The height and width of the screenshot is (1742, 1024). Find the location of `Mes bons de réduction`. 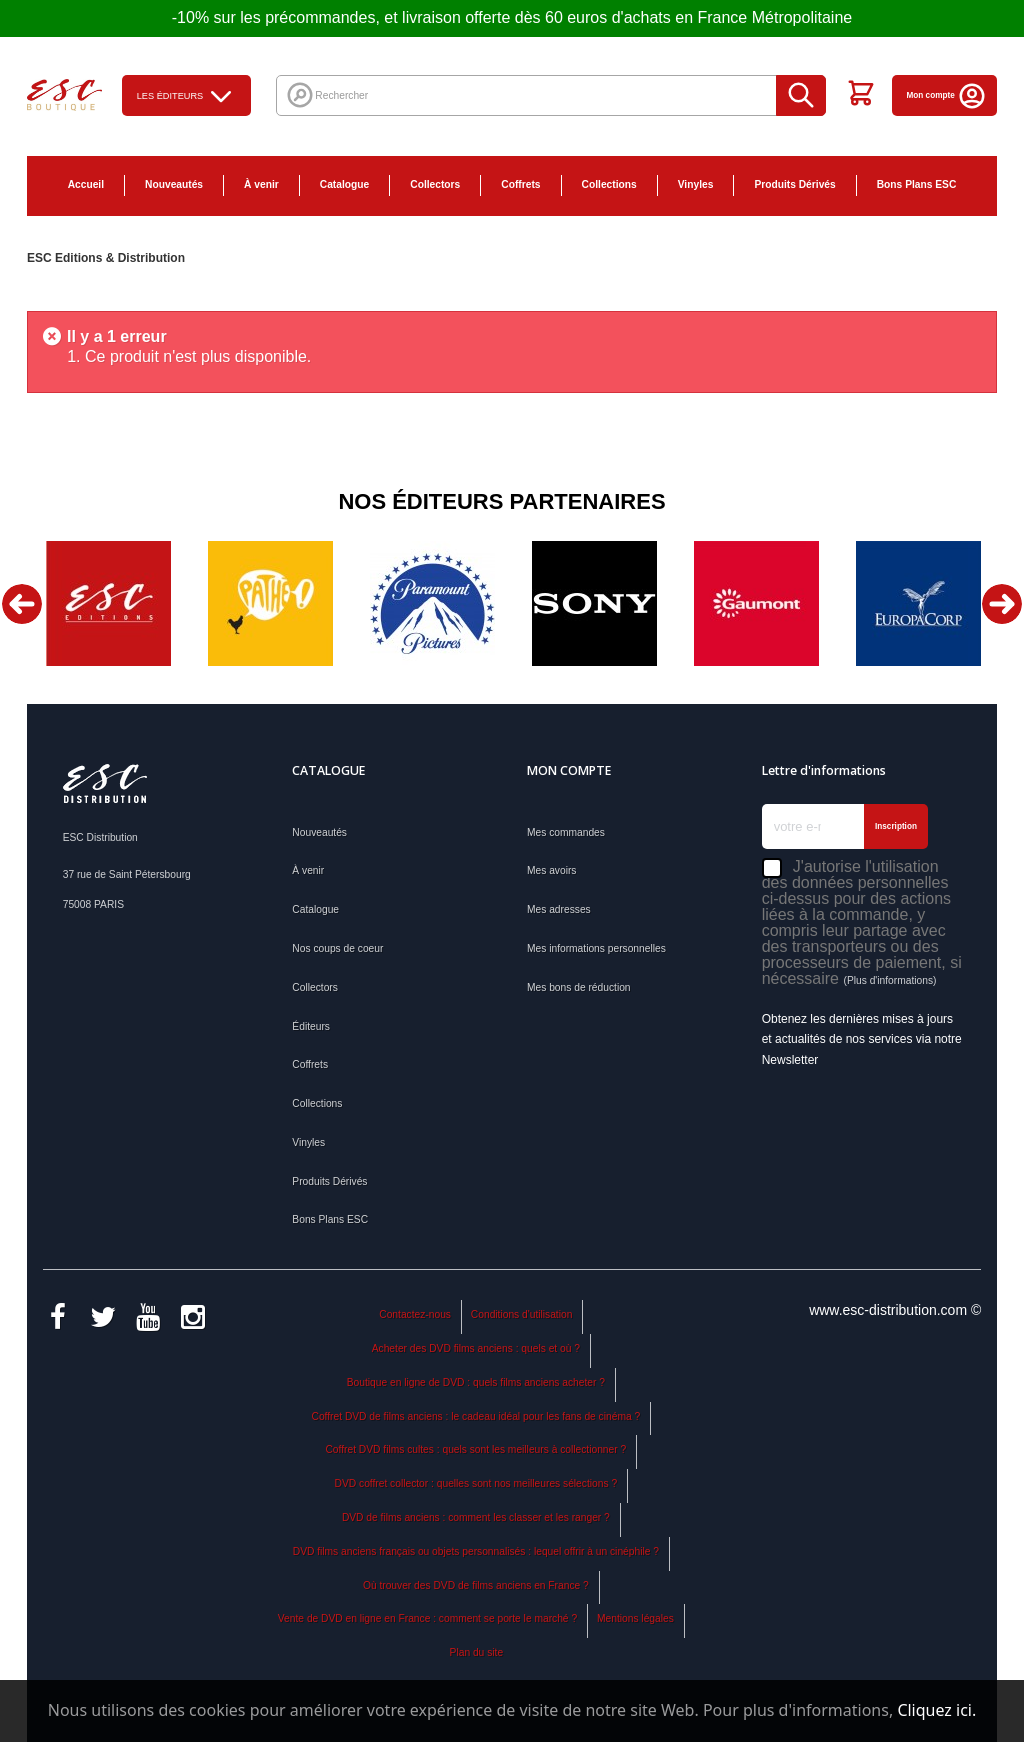

Mes bons de réduction is located at coordinates (579, 987).